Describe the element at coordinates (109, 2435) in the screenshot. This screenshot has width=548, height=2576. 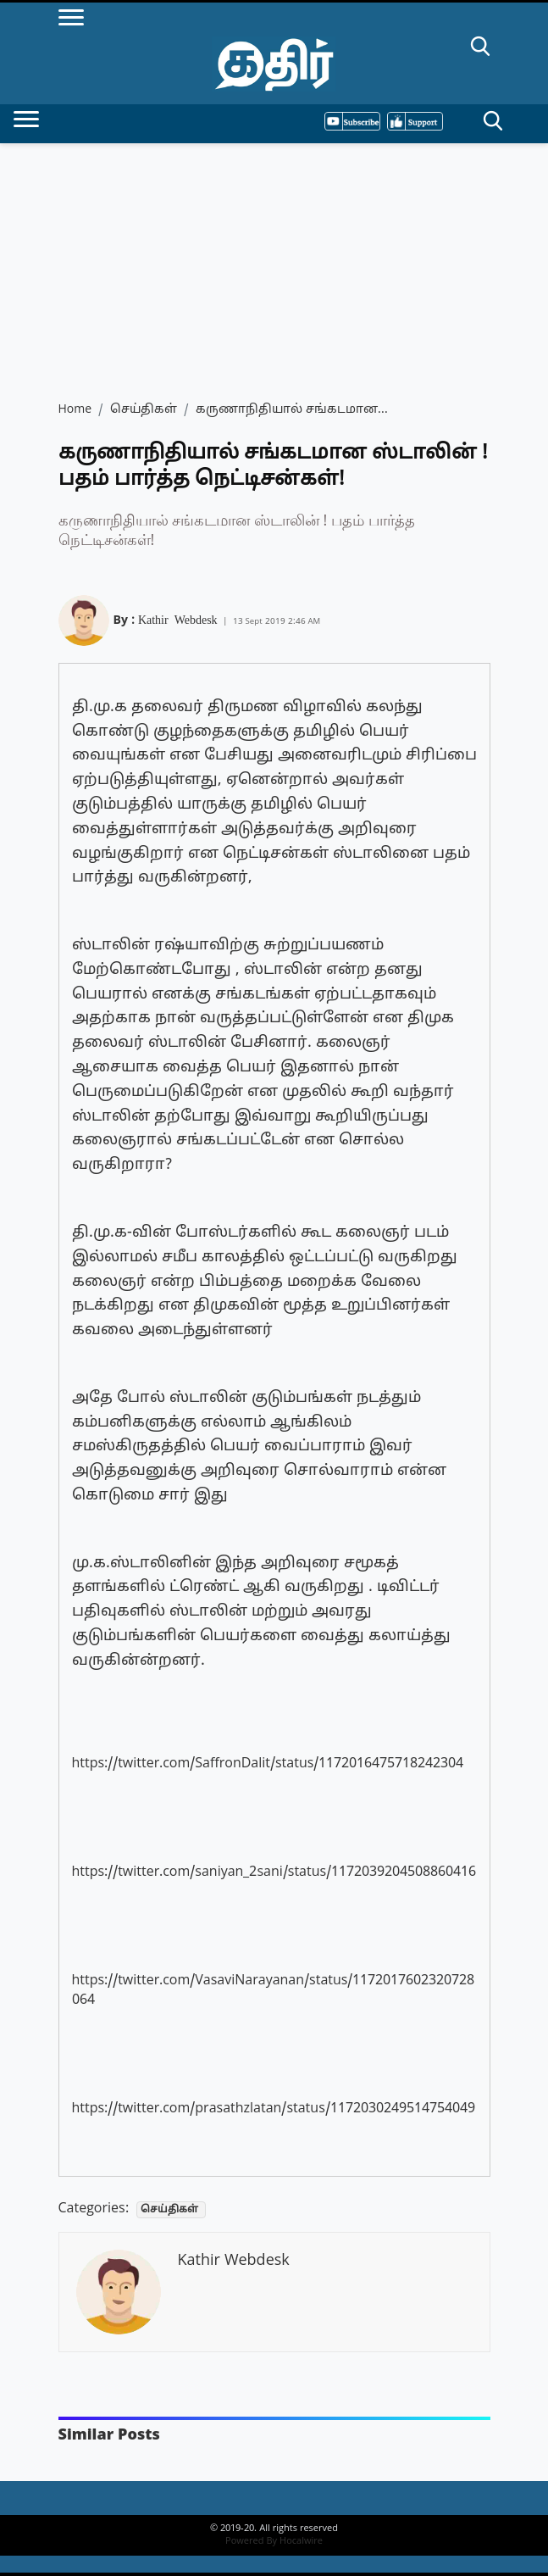
I see `Similar Posts` at that location.